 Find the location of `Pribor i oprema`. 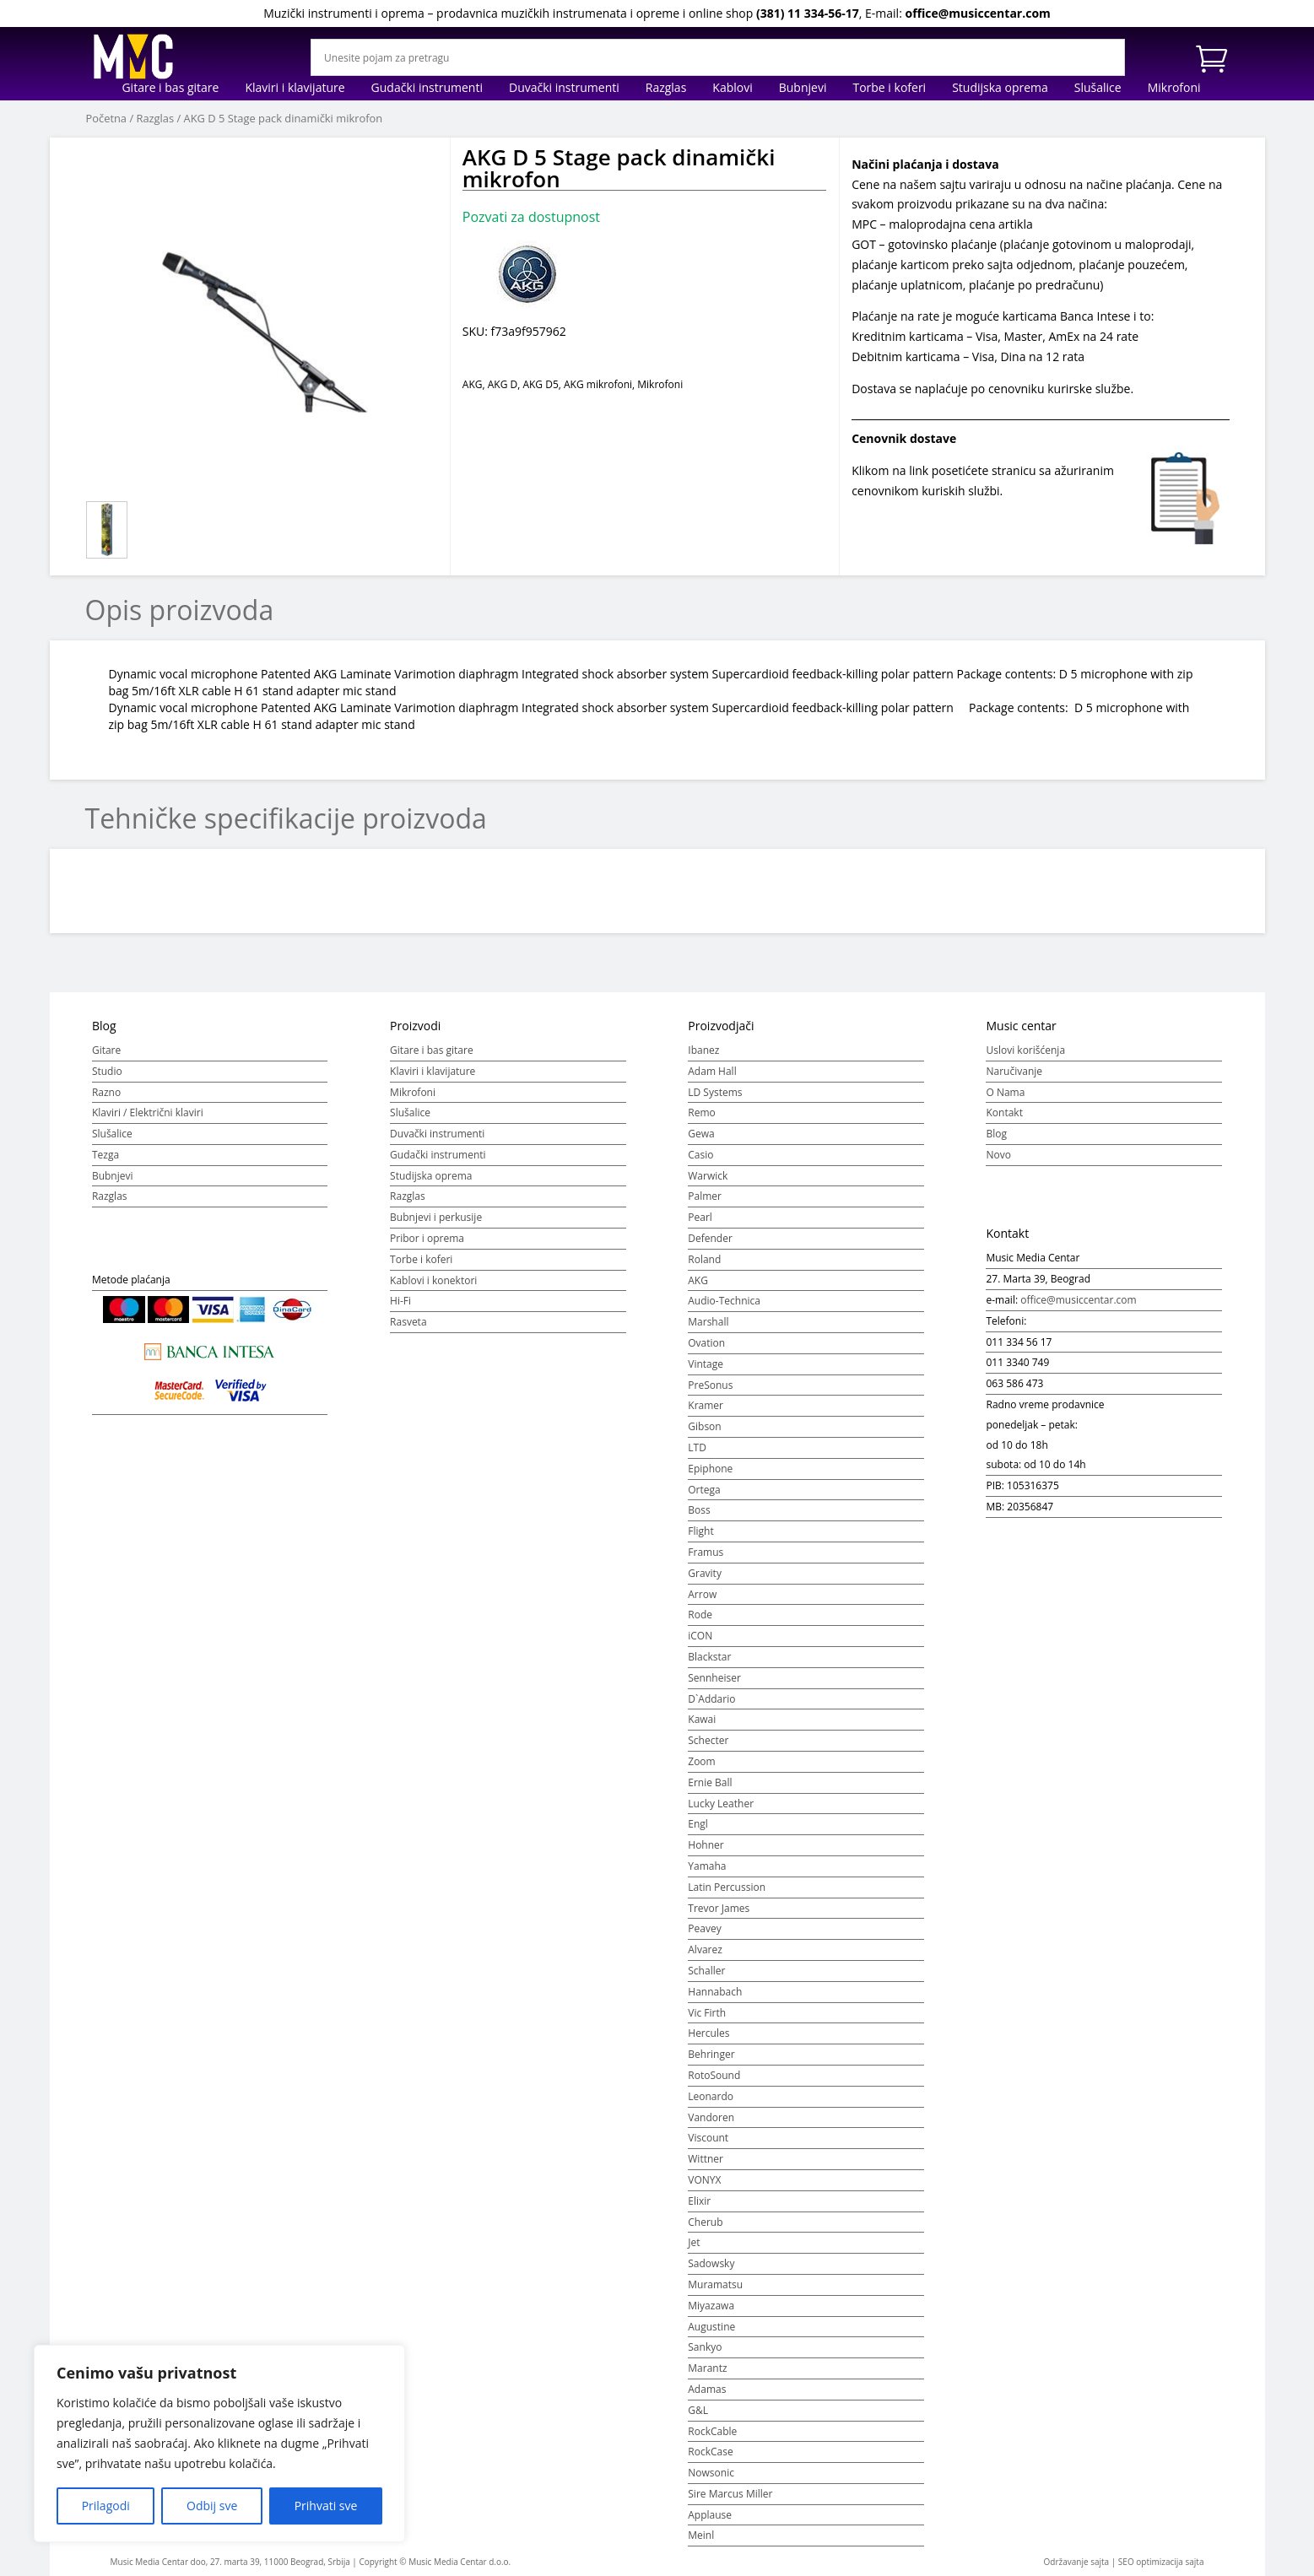

Pribor i oprema is located at coordinates (427, 1238).